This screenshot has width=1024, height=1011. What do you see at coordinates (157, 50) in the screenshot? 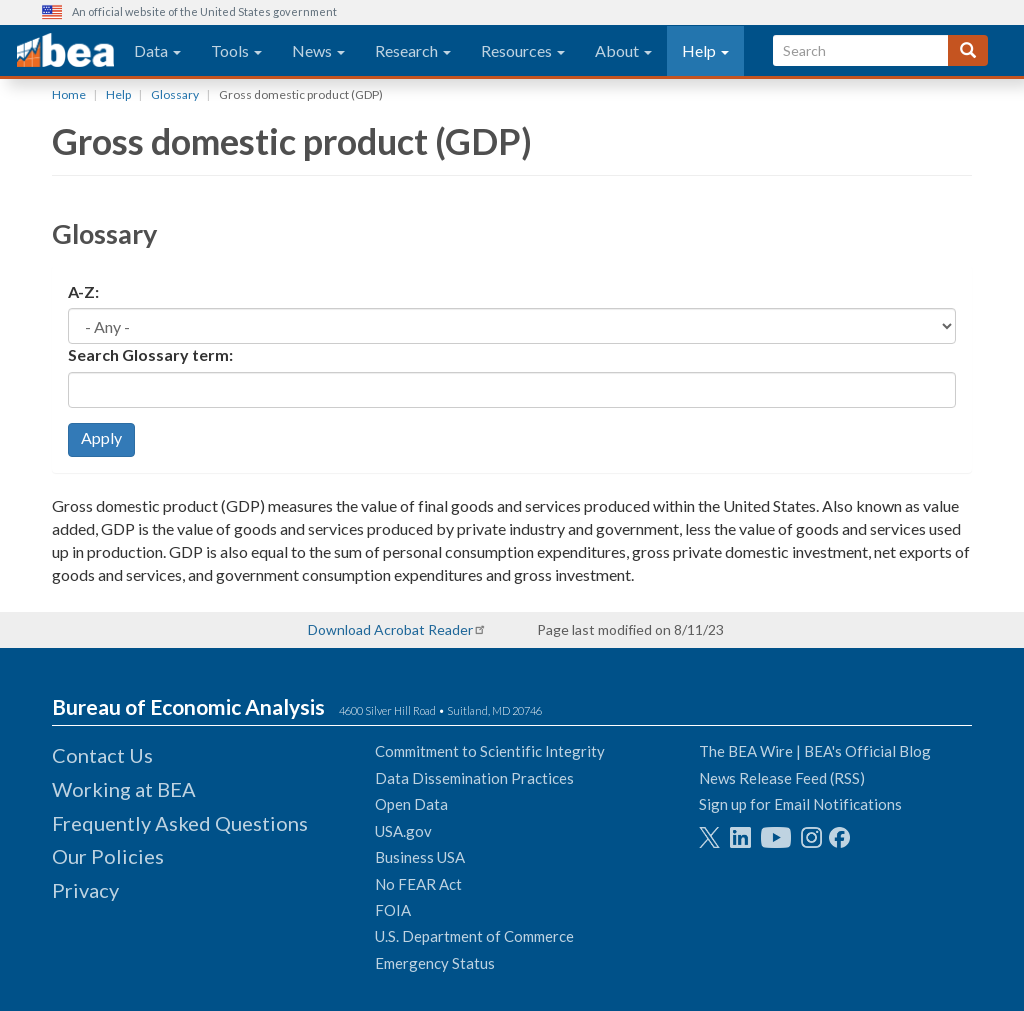
I see `Data` at bounding box center [157, 50].